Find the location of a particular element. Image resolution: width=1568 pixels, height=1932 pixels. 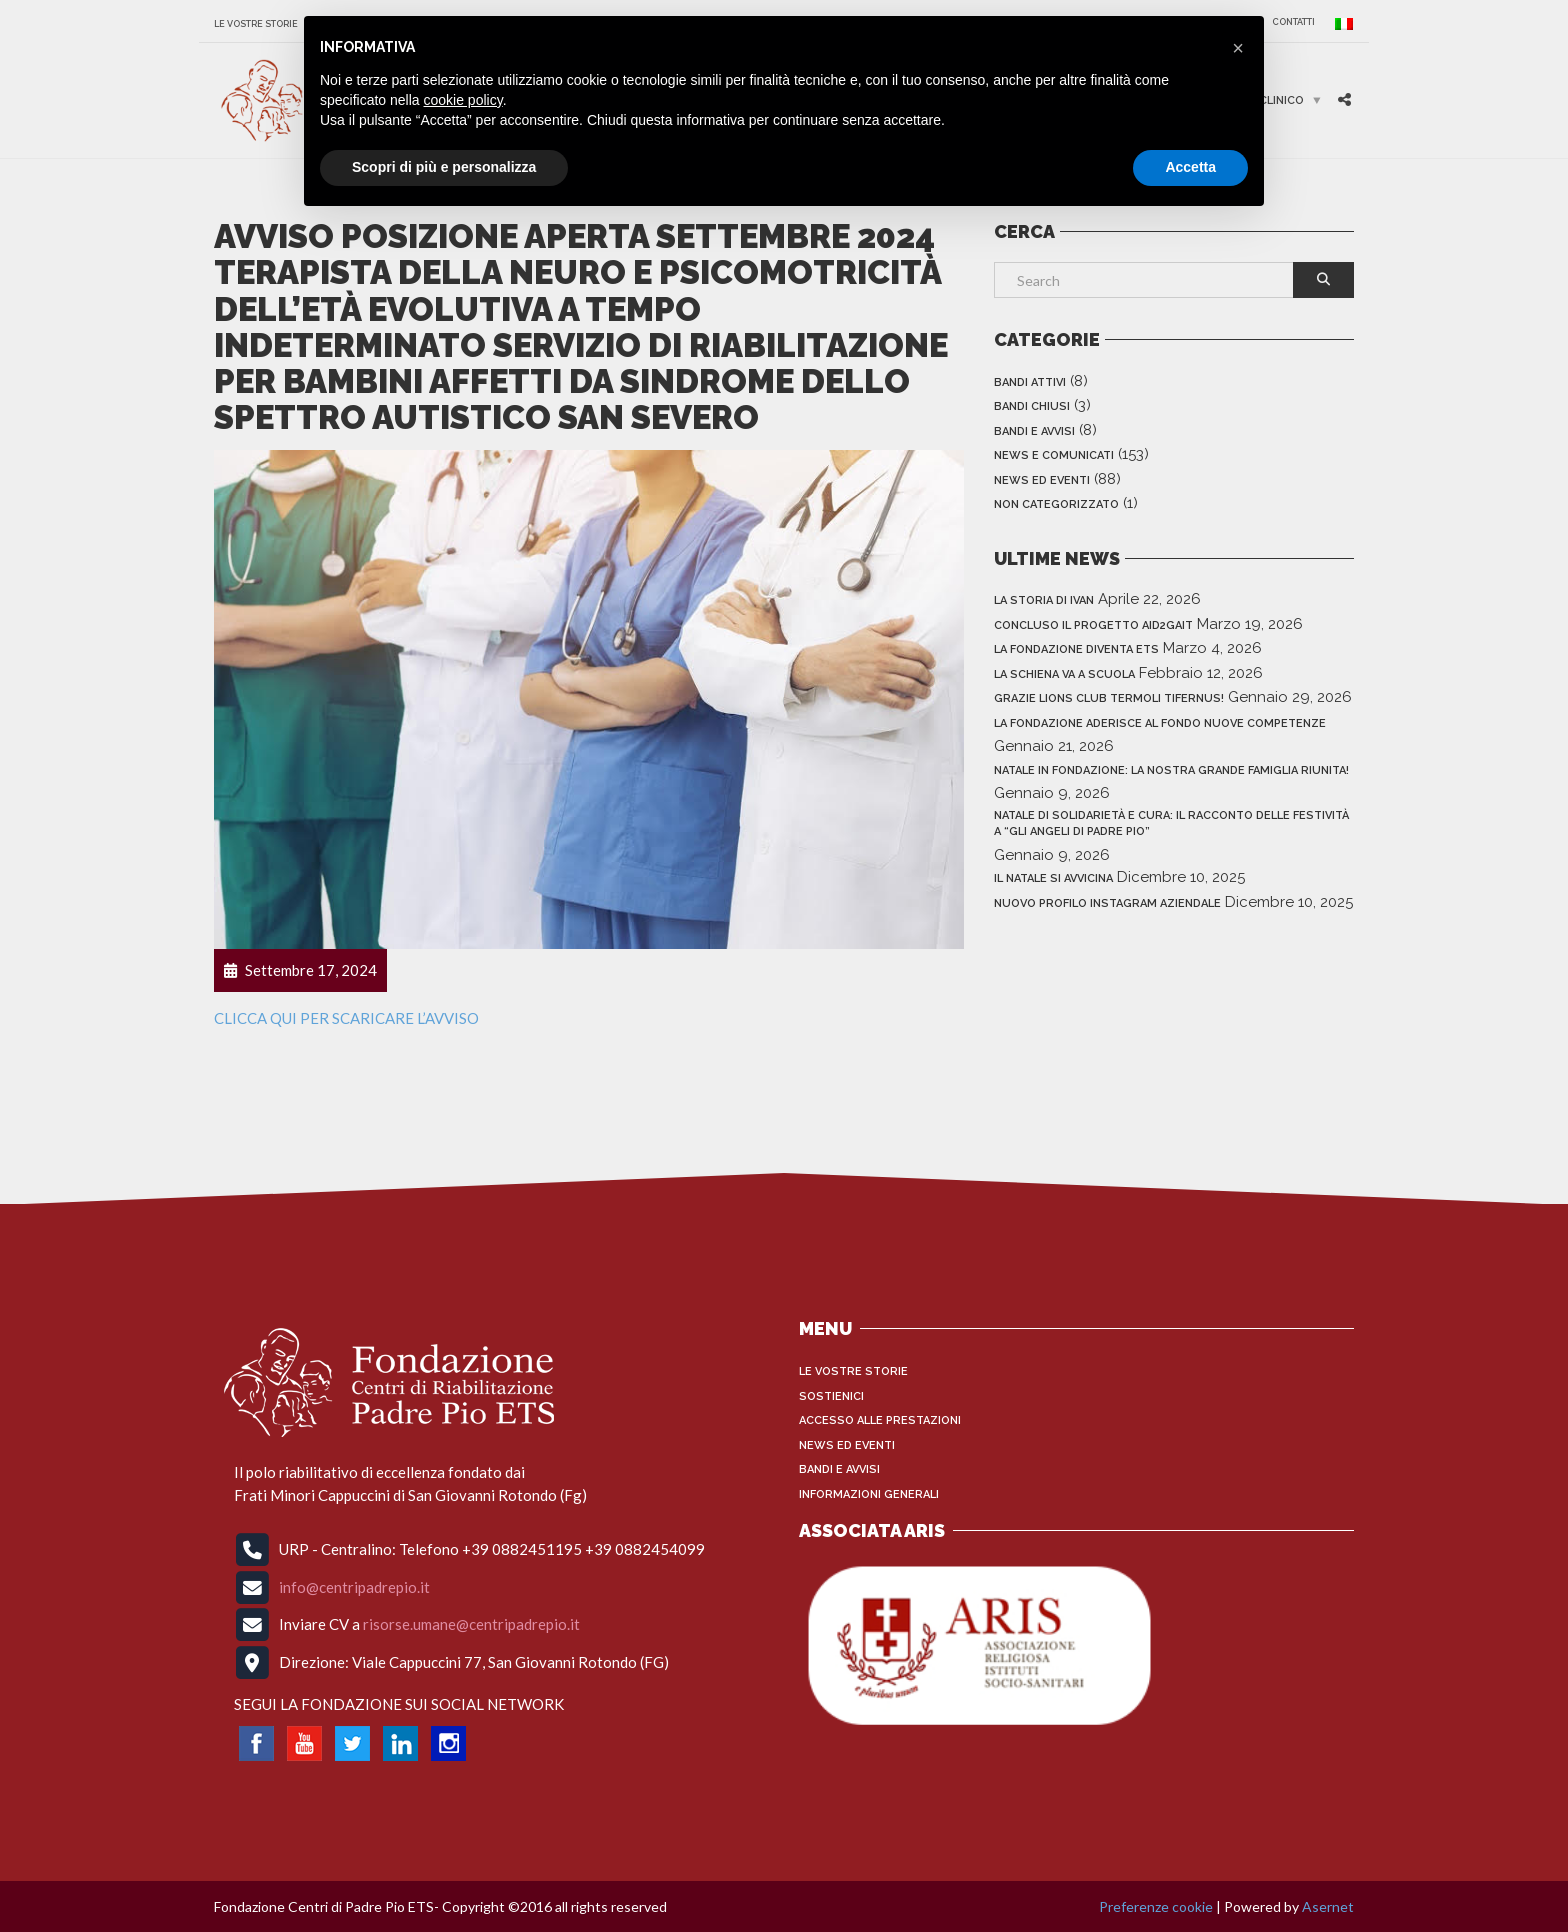

Natale di solidarietà e cura: il racconto delle festività a “Gli Angeli di Padre Pio” is located at coordinates (1171, 824).